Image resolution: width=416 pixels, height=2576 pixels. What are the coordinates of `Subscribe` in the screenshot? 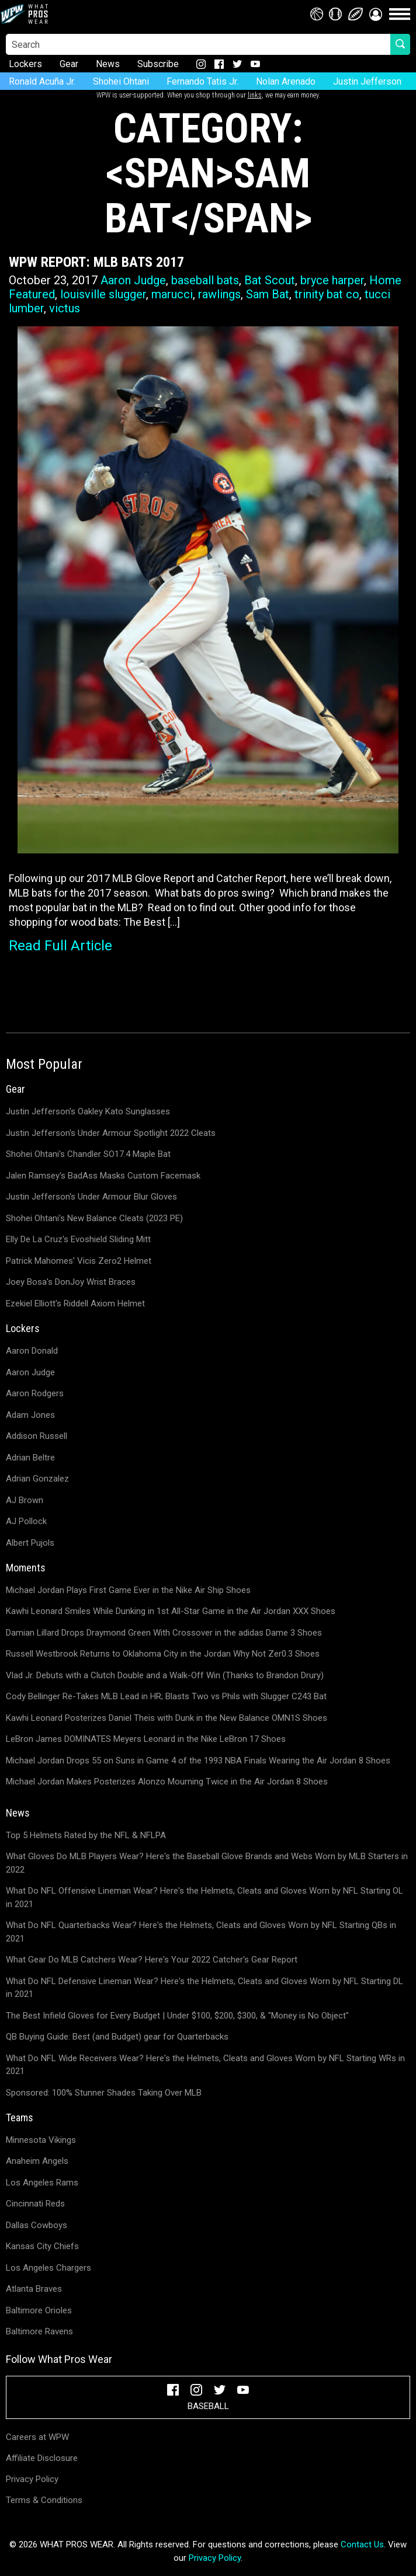 It's located at (158, 63).